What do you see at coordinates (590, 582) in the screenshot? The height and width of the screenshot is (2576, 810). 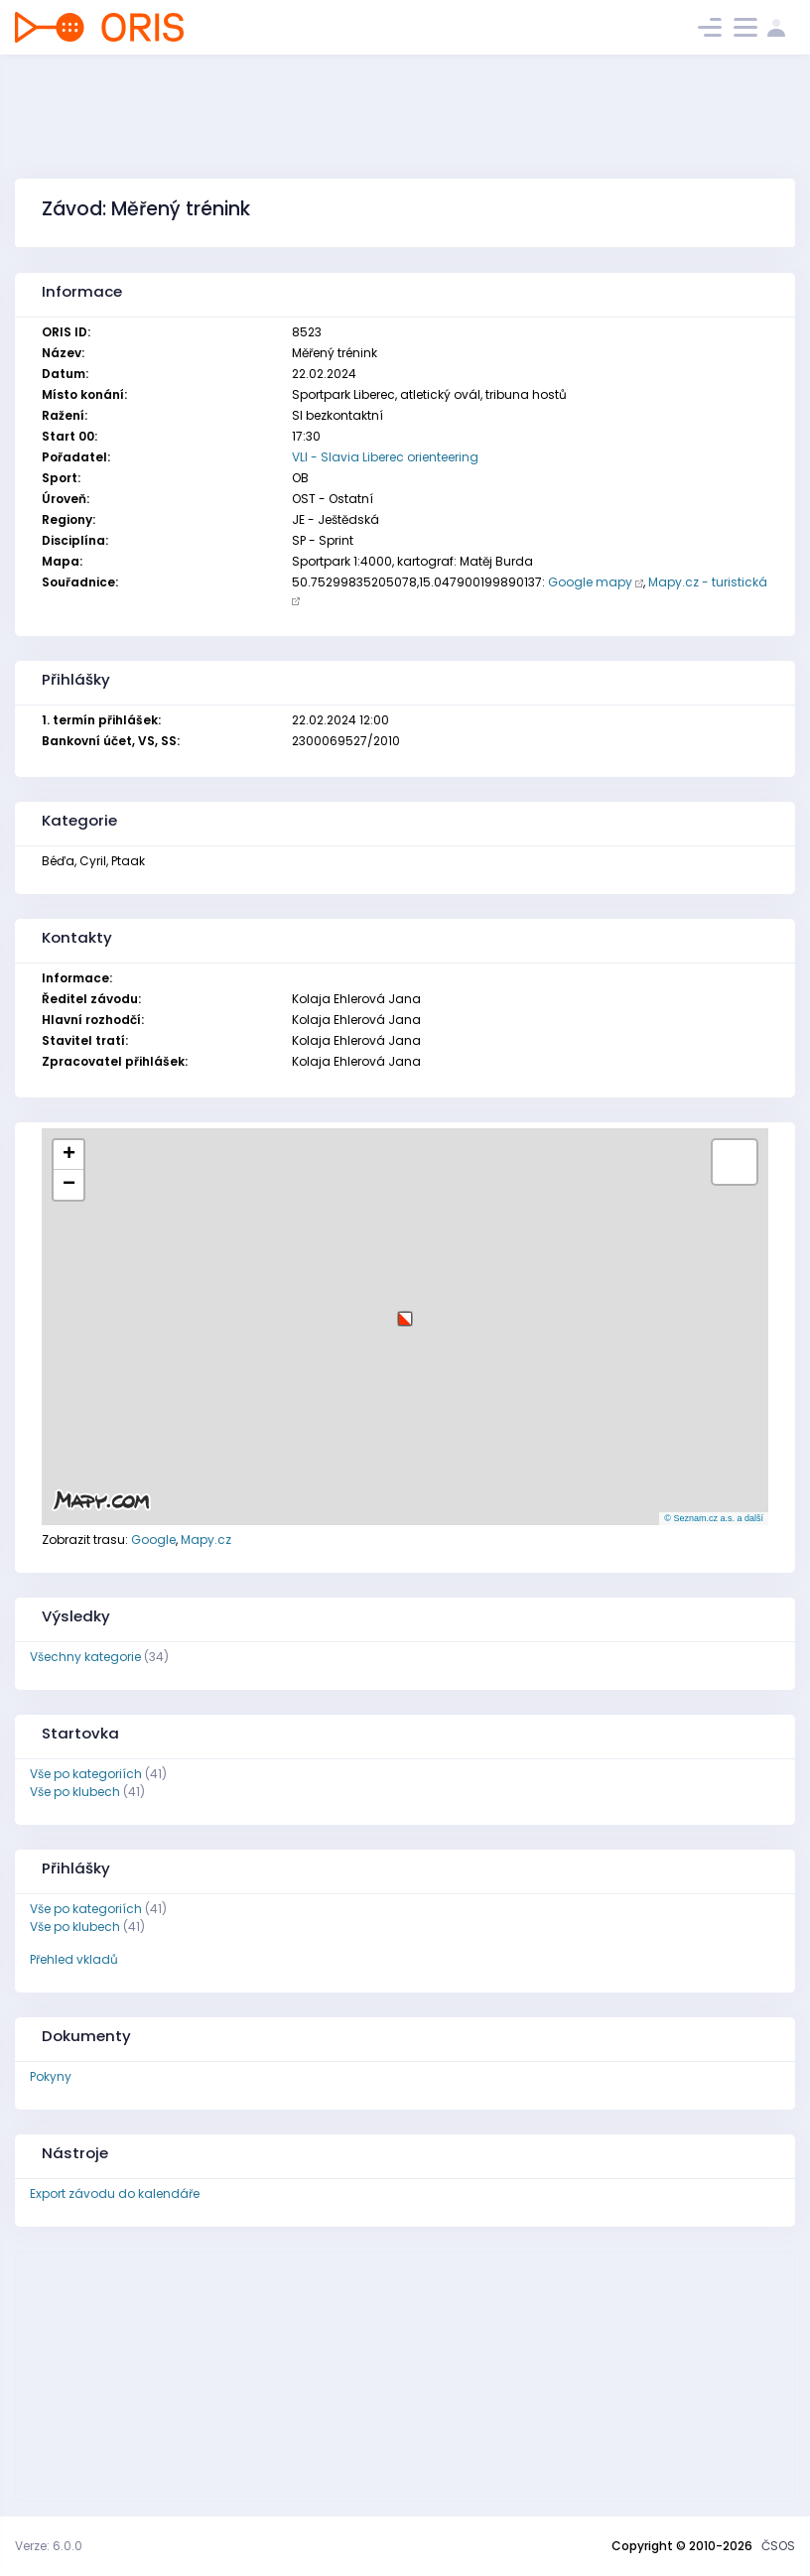 I see `Google mapy` at bounding box center [590, 582].